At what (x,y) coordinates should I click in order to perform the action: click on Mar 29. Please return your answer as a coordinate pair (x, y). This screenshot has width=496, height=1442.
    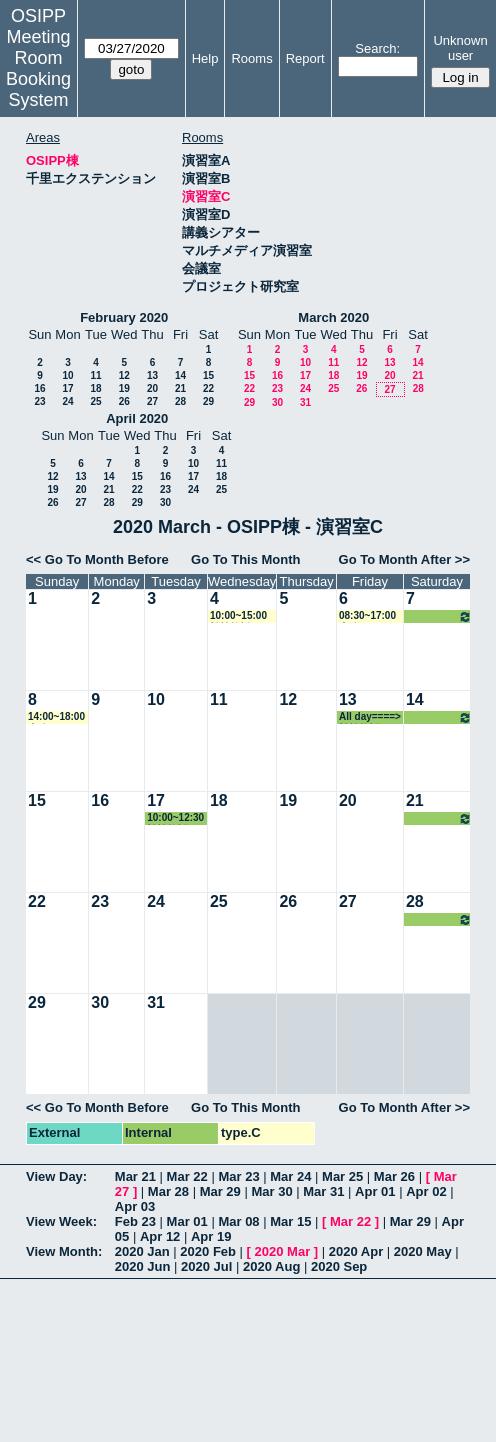
    Looking at the image, I should click on (220, 1191).